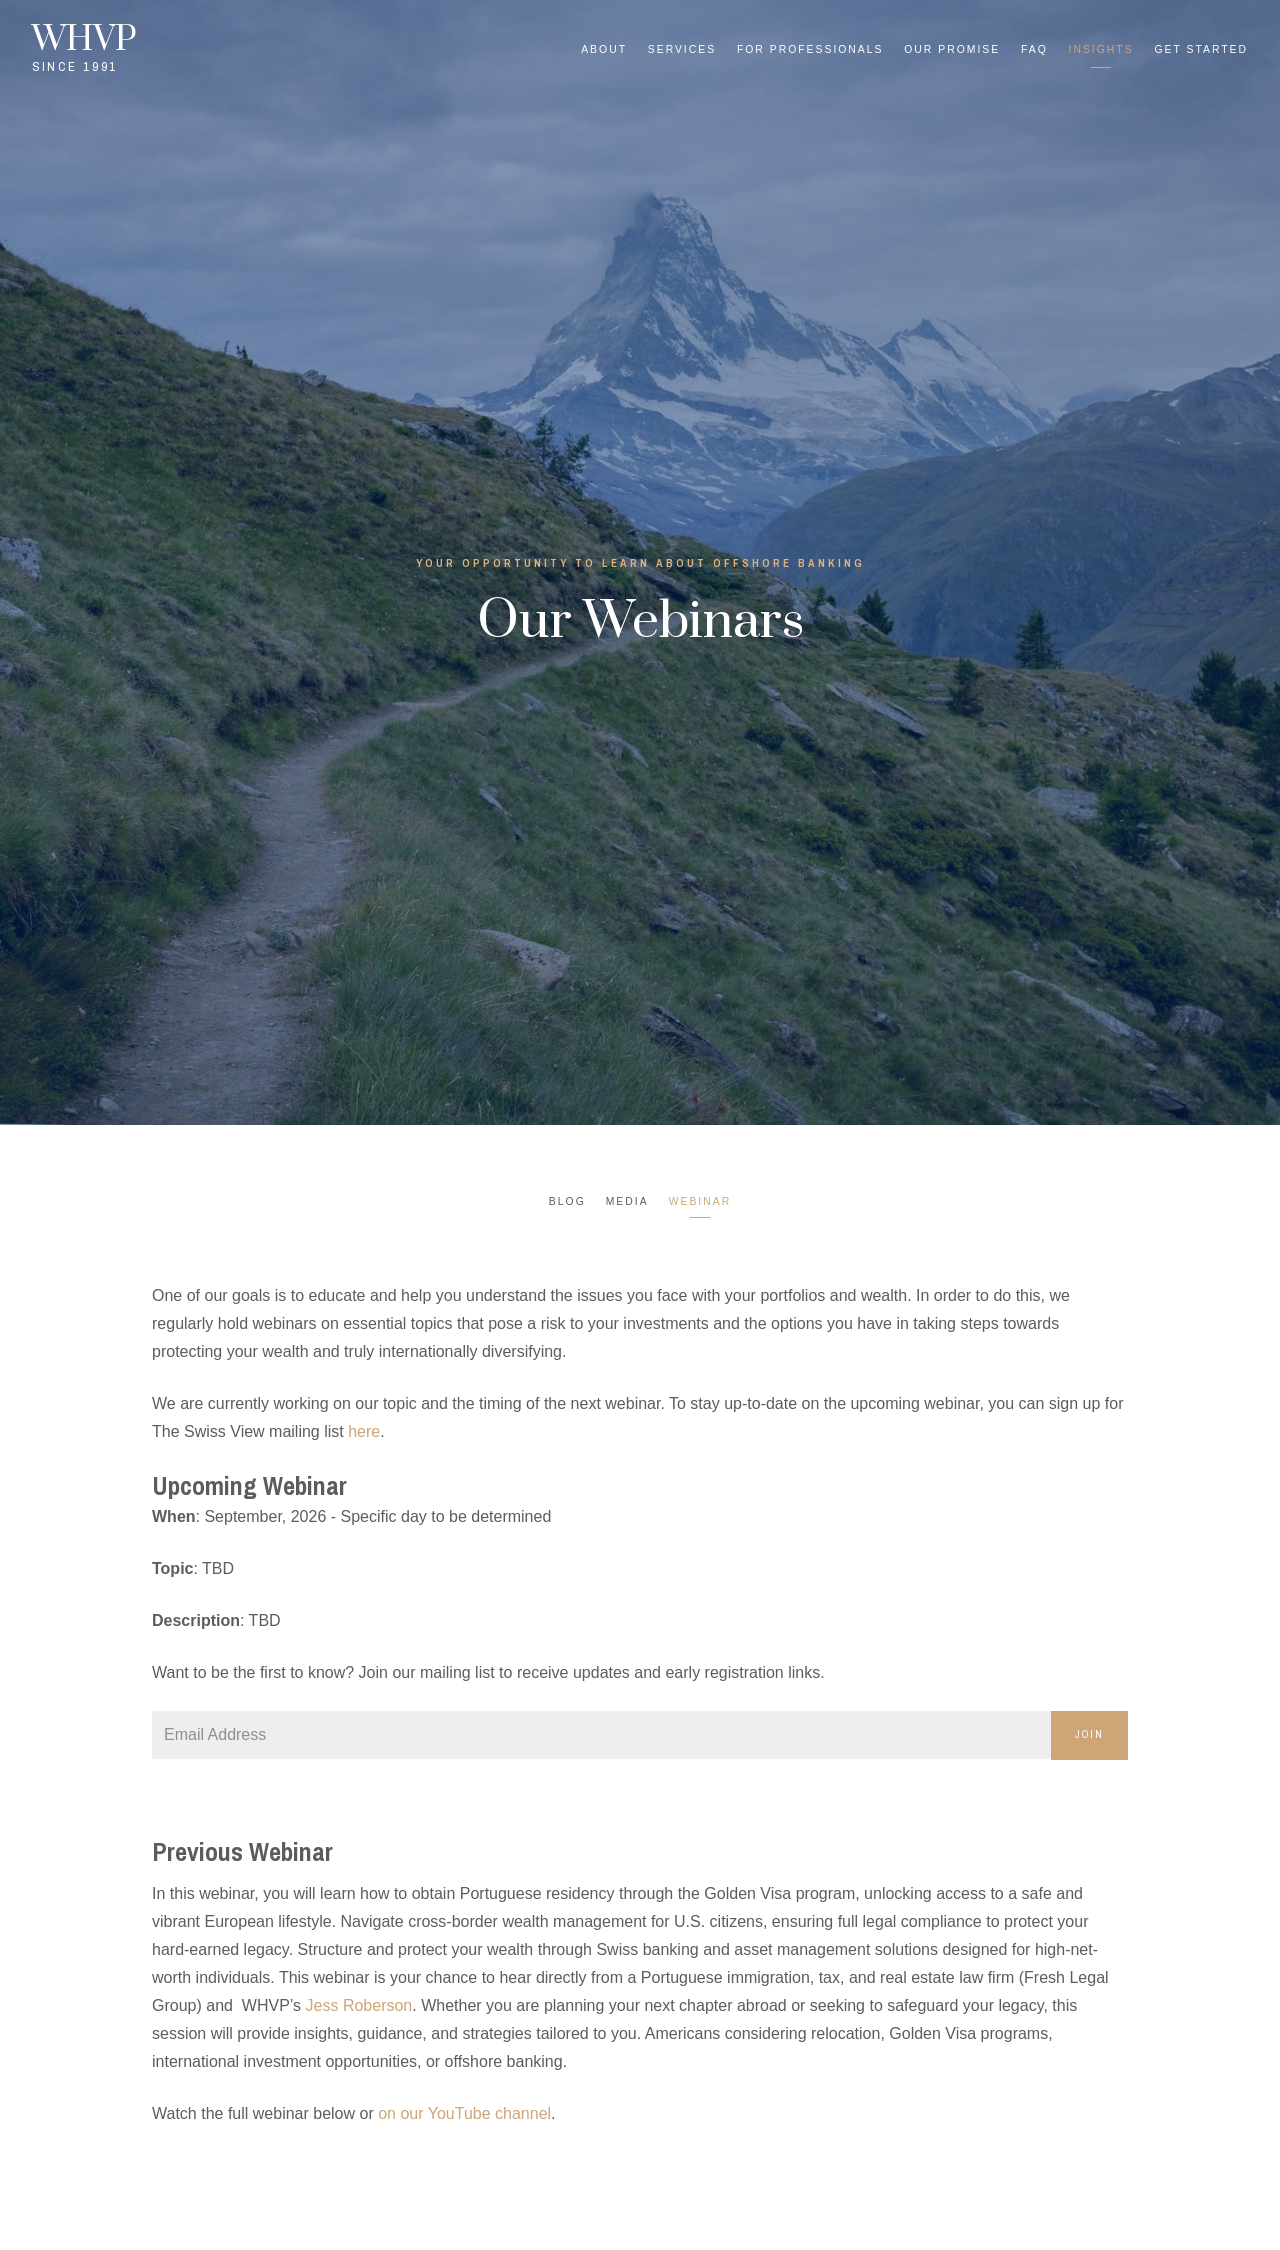 The image size is (1280, 2250). Describe the element at coordinates (464, 2113) in the screenshot. I see `on our YouTube channel` at that location.